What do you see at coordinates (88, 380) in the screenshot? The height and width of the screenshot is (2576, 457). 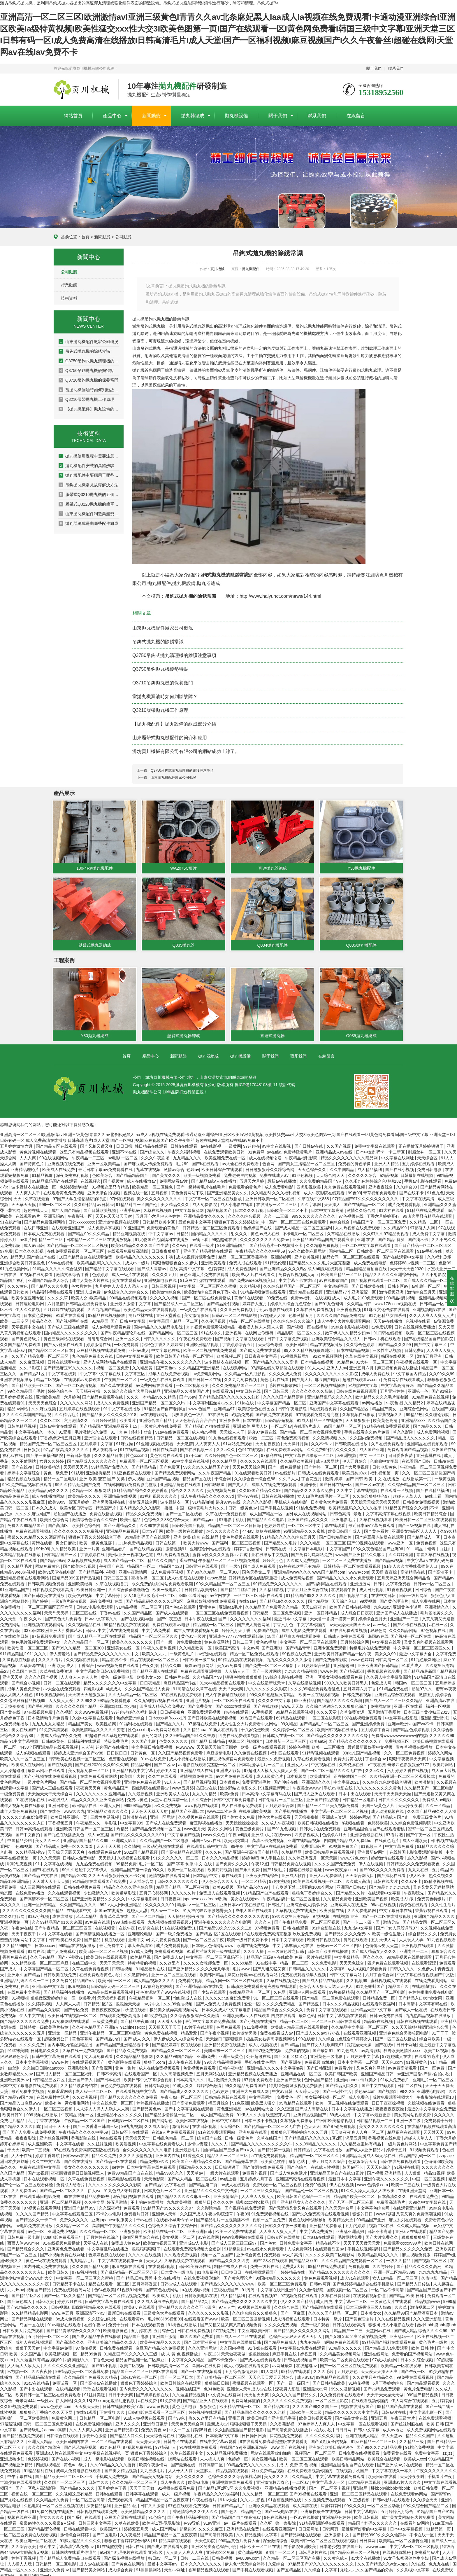 I see `Q3710吊鉤拋丸機的保養竅門` at bounding box center [88, 380].